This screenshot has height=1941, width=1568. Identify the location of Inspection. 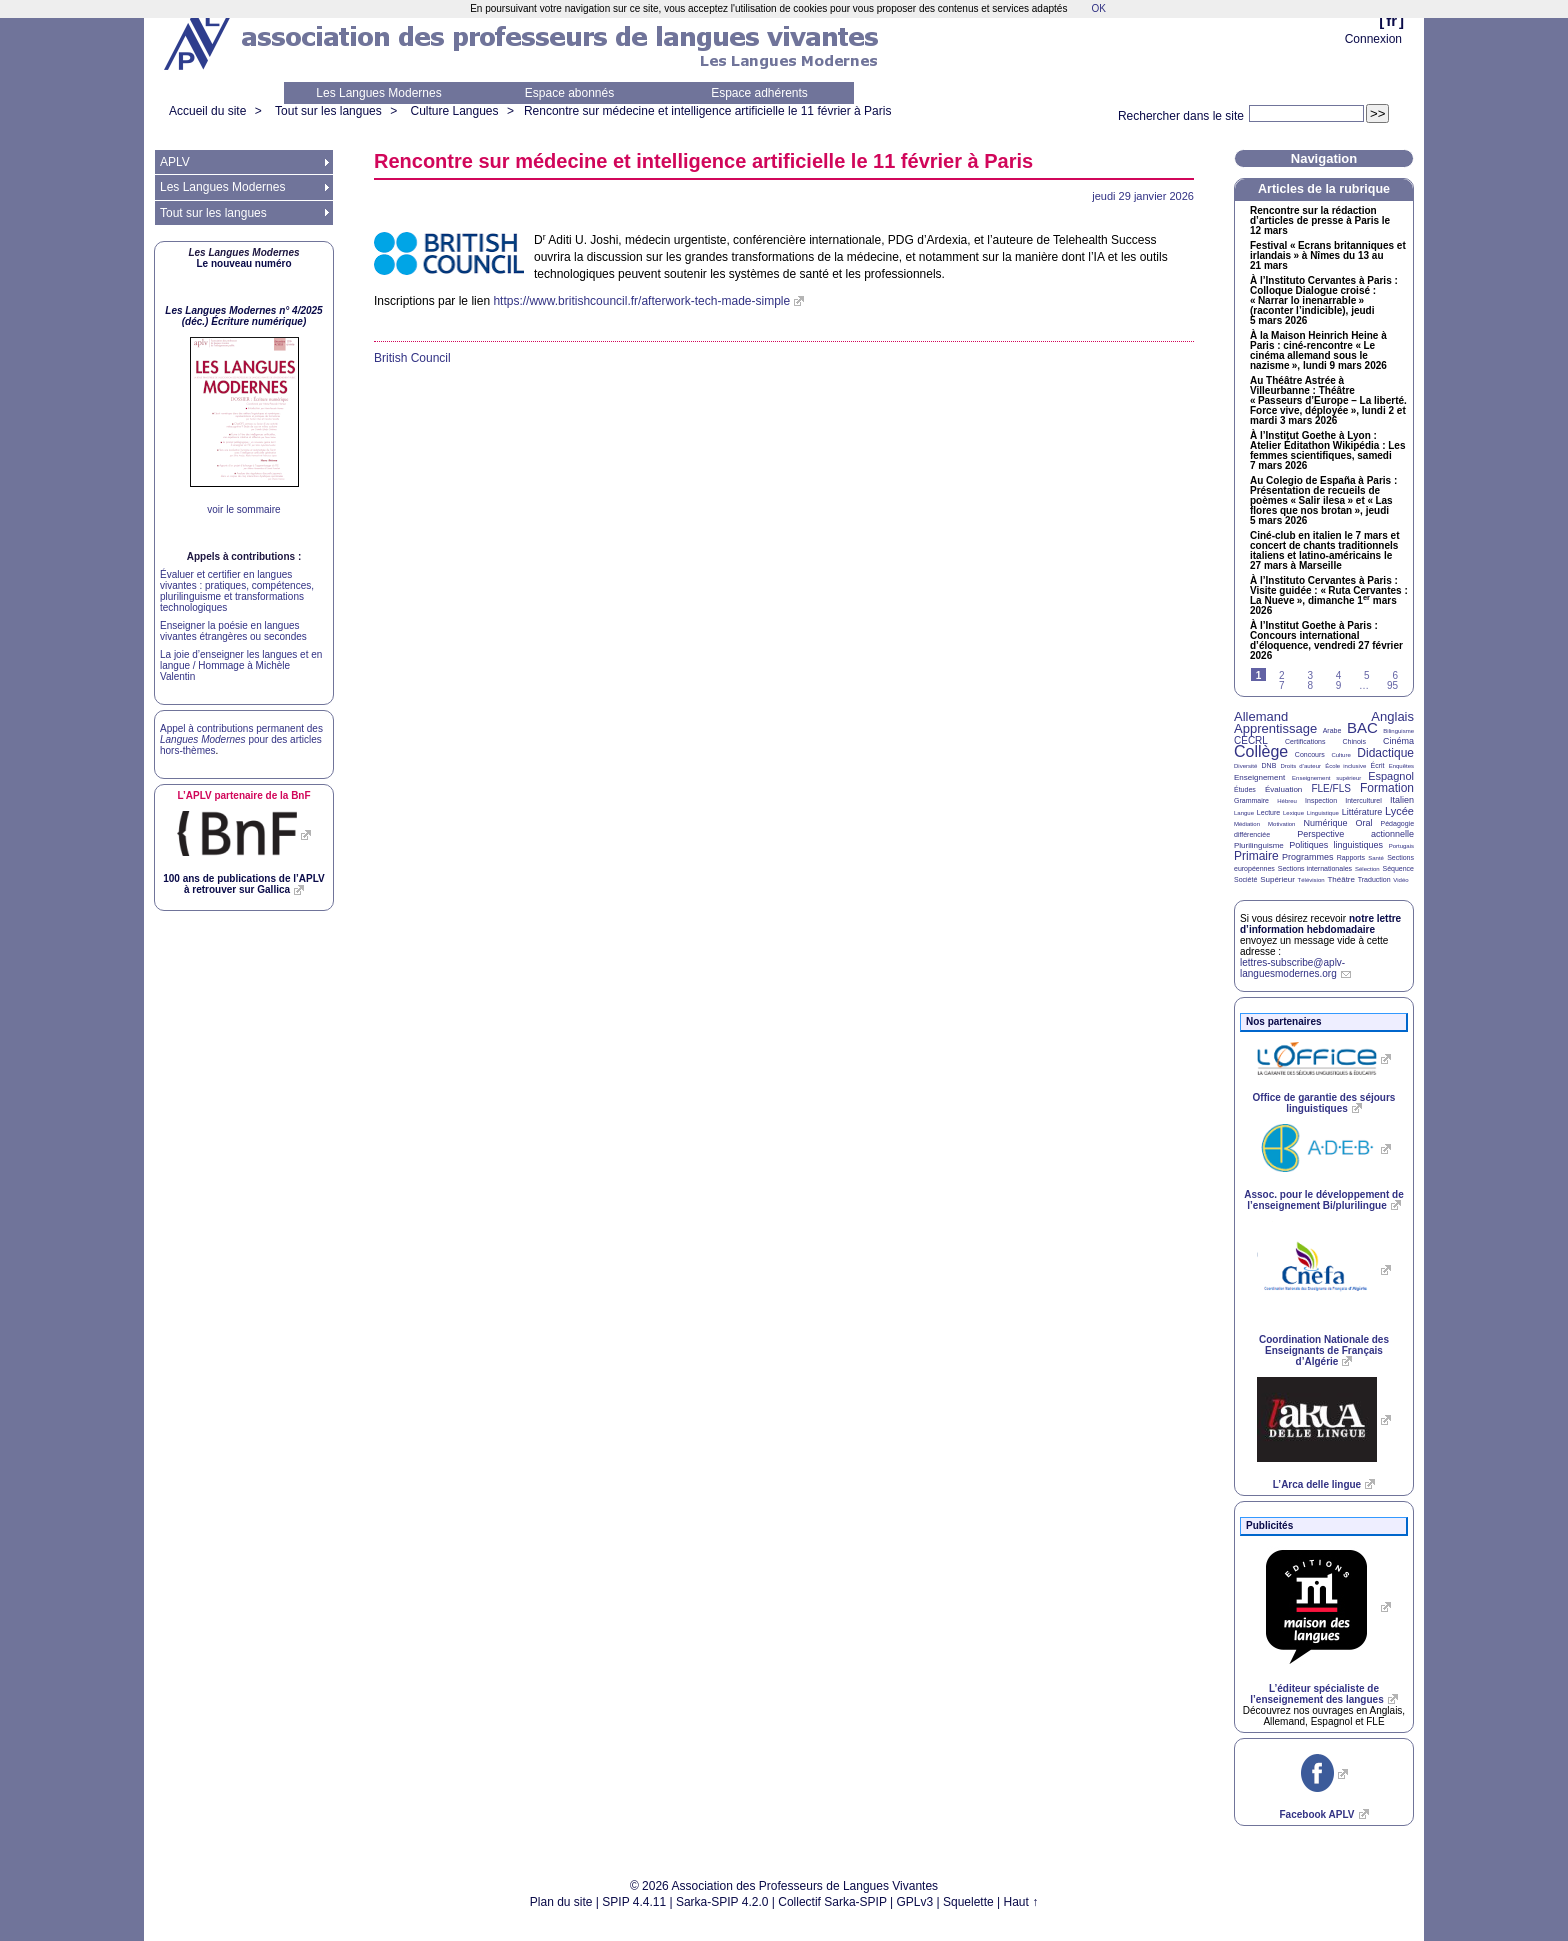
(1321, 800).